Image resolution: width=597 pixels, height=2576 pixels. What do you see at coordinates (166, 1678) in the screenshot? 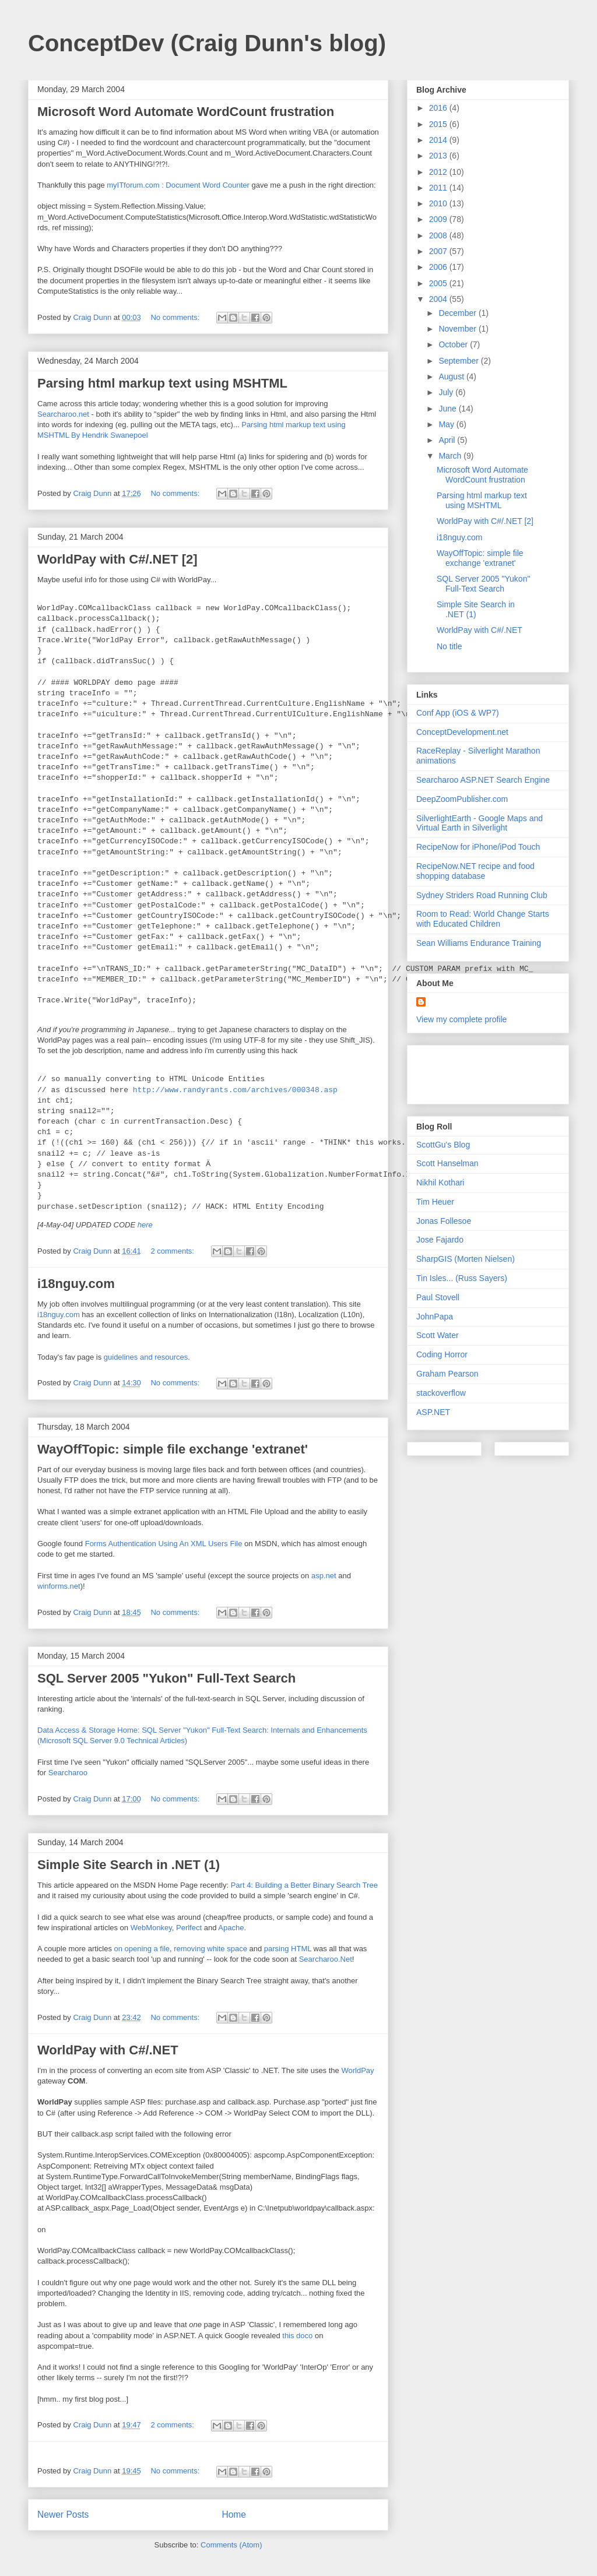
I see `SQL Server 2005 "Yukon" Full-Text Search` at bounding box center [166, 1678].